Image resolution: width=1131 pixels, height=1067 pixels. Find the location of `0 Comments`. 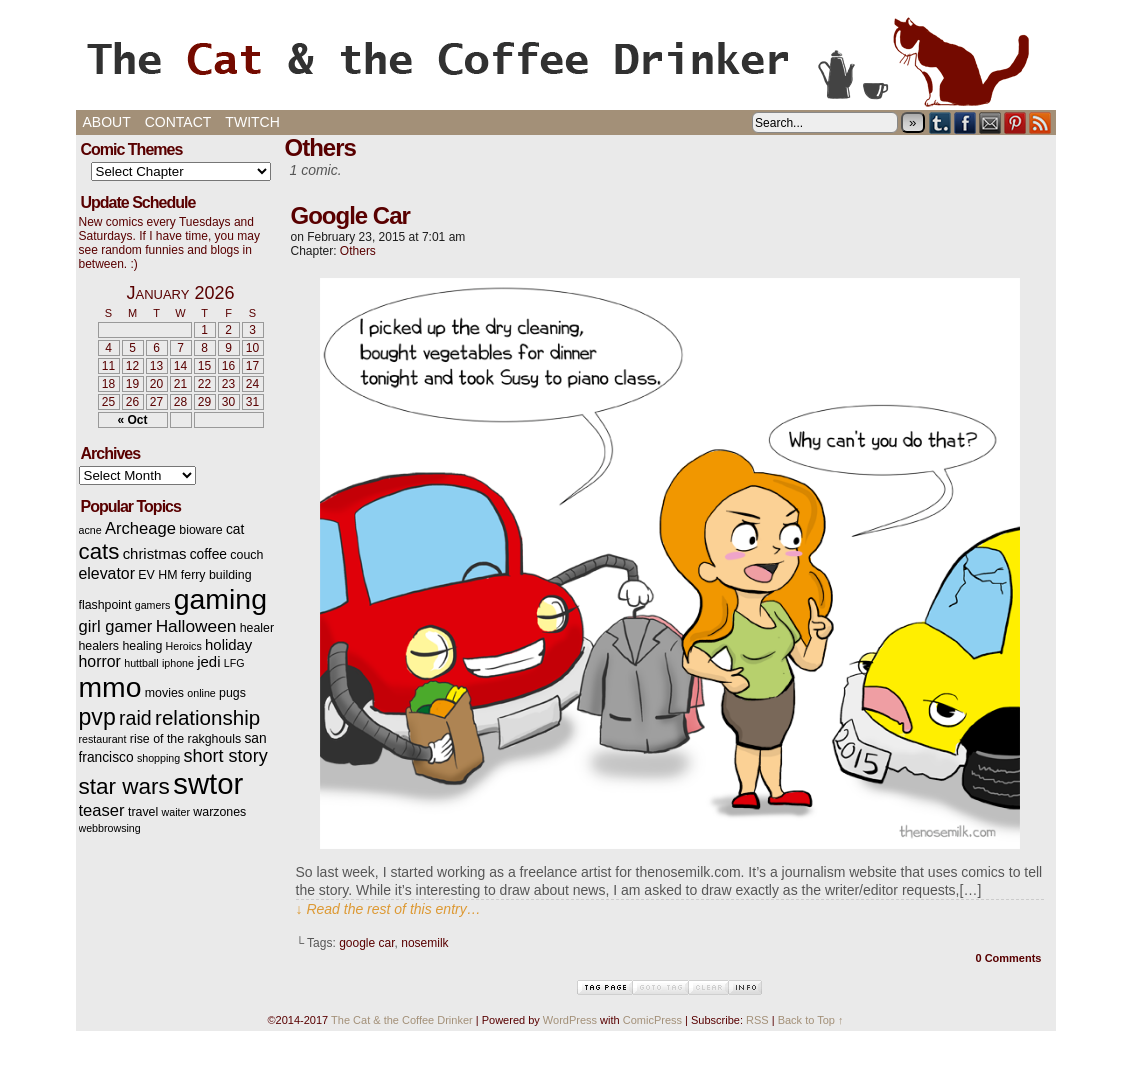

0 Comments is located at coordinates (1008, 958).